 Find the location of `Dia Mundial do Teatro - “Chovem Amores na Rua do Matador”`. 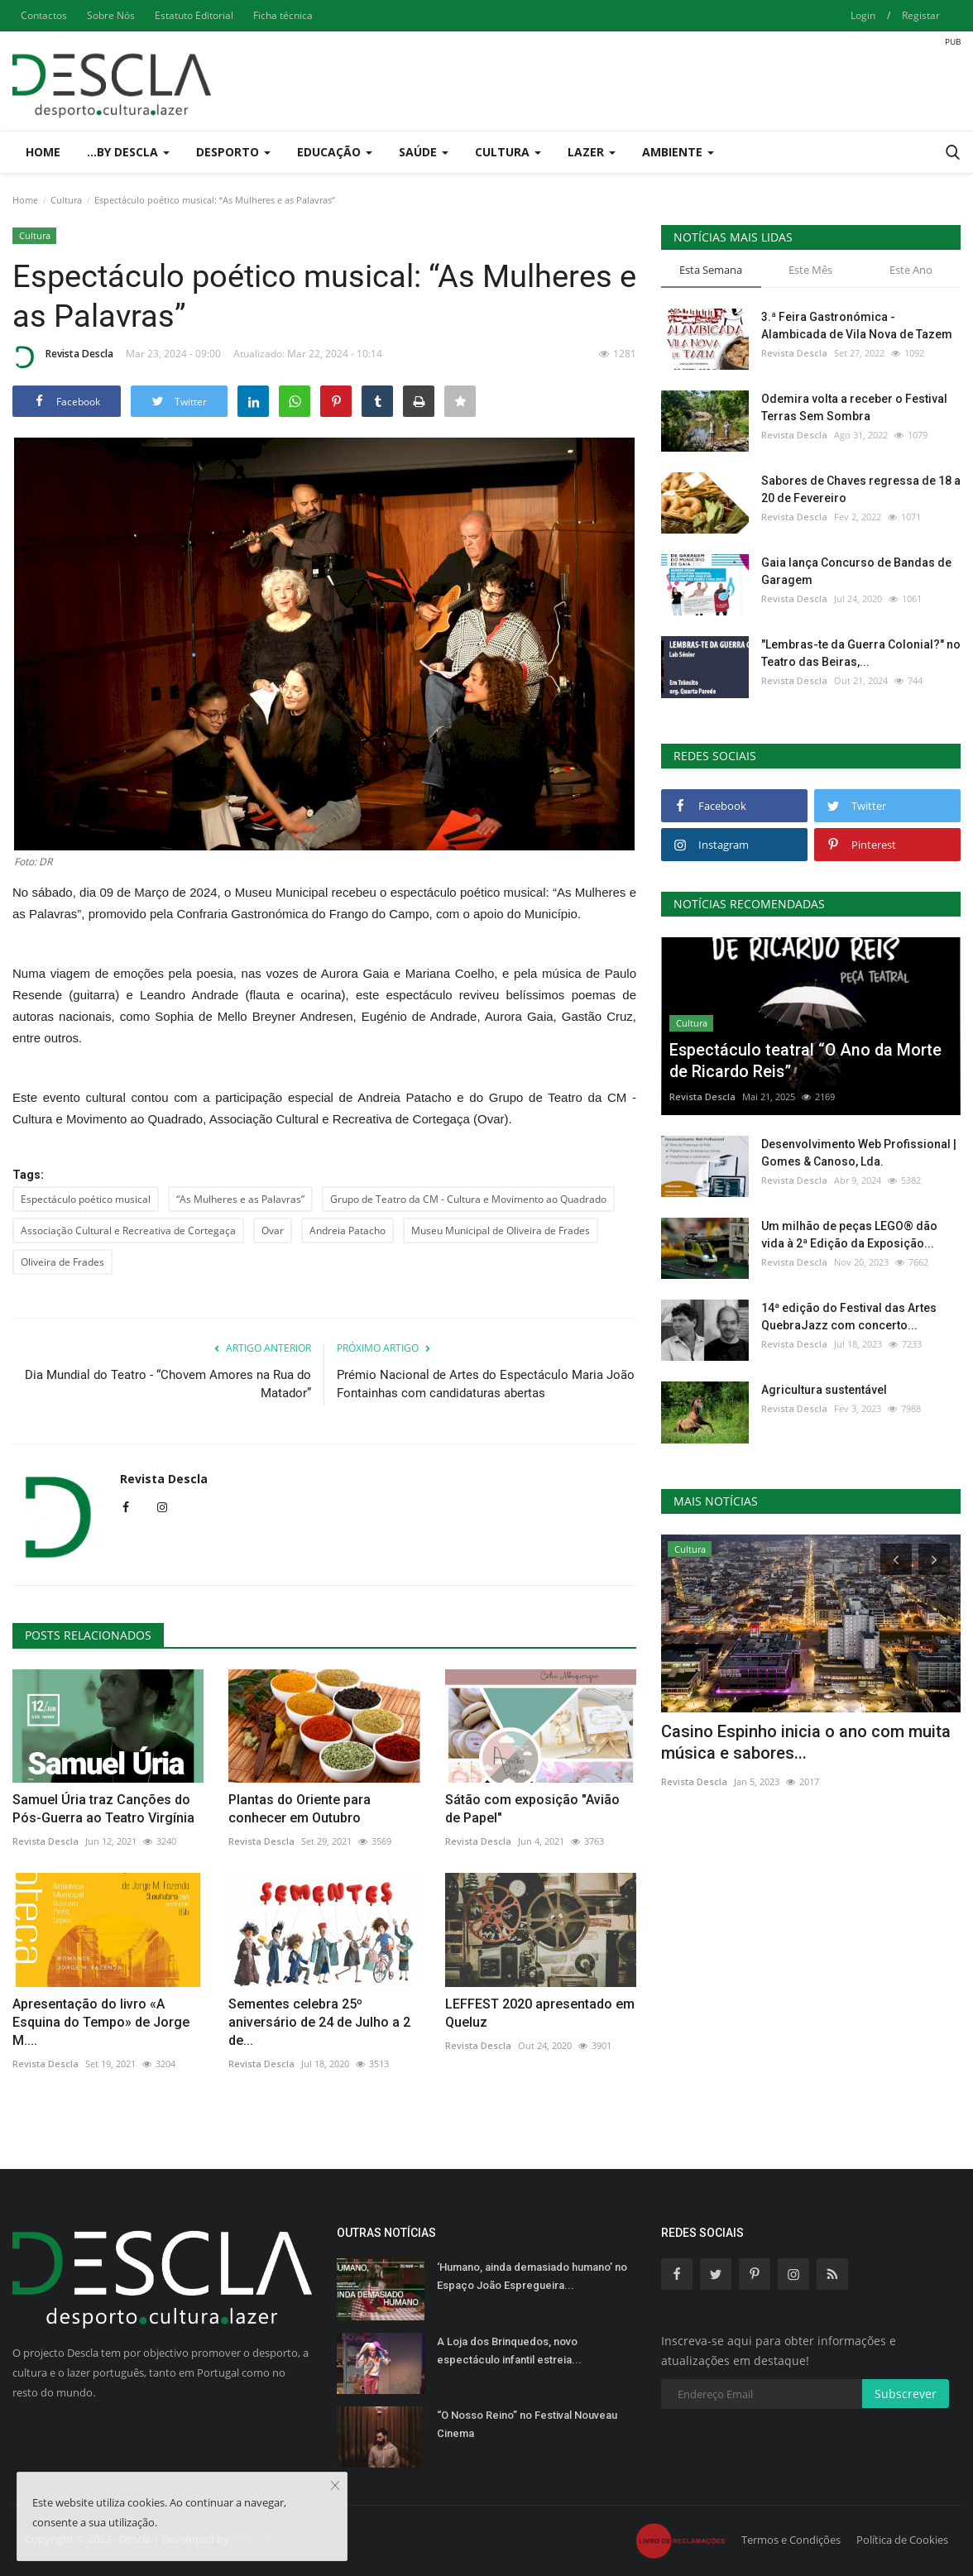

Dia Mundial do Teatro - “Chovem Amores na Rua do Matador” is located at coordinates (168, 1384).